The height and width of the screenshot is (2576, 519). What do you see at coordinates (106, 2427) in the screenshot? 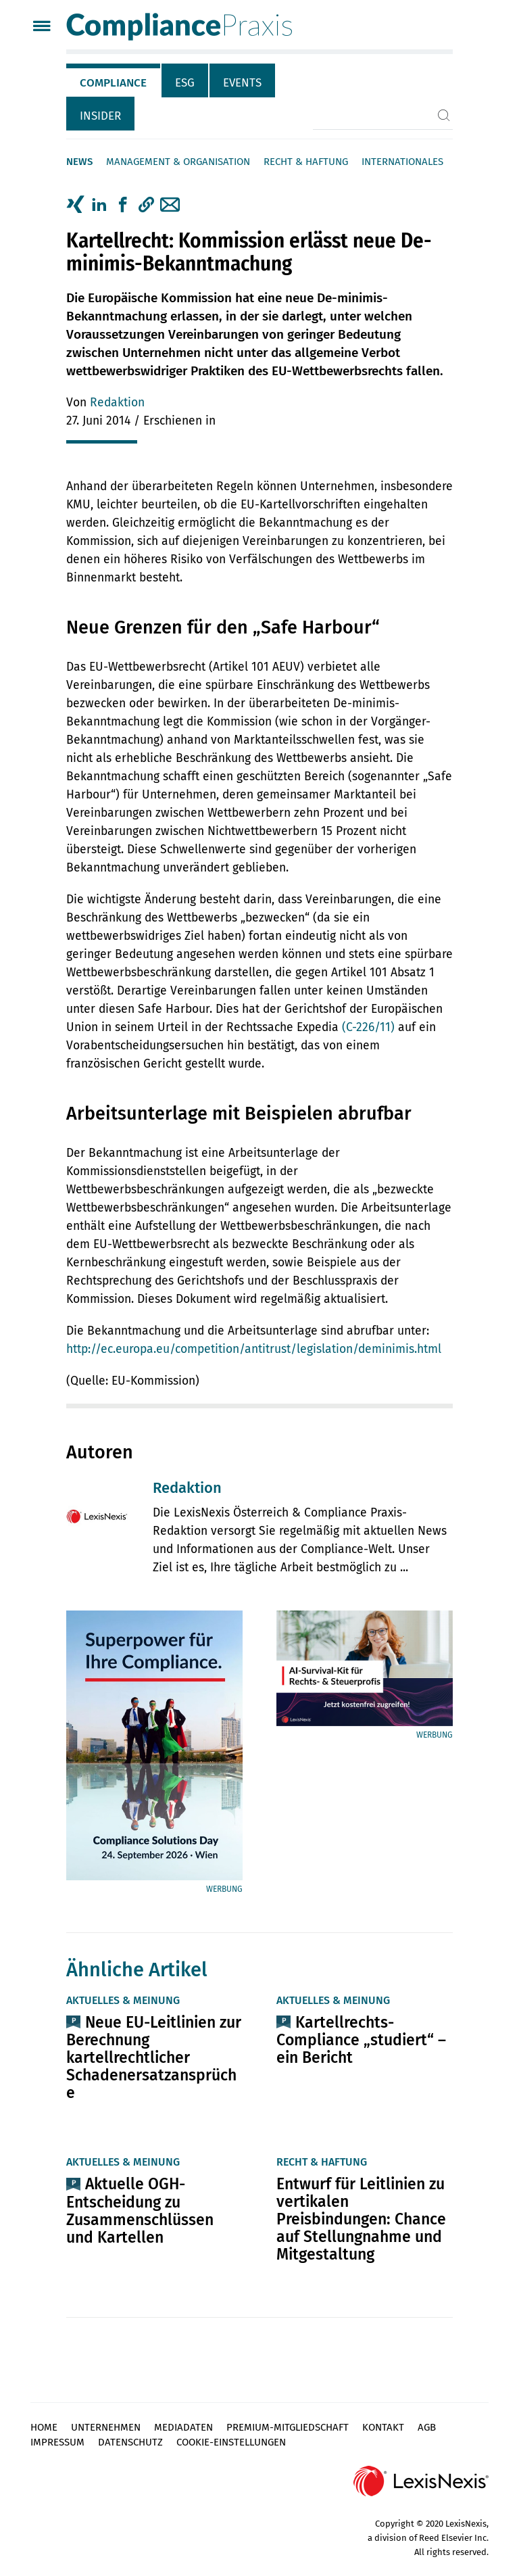
I see `Unternehmen` at bounding box center [106, 2427].